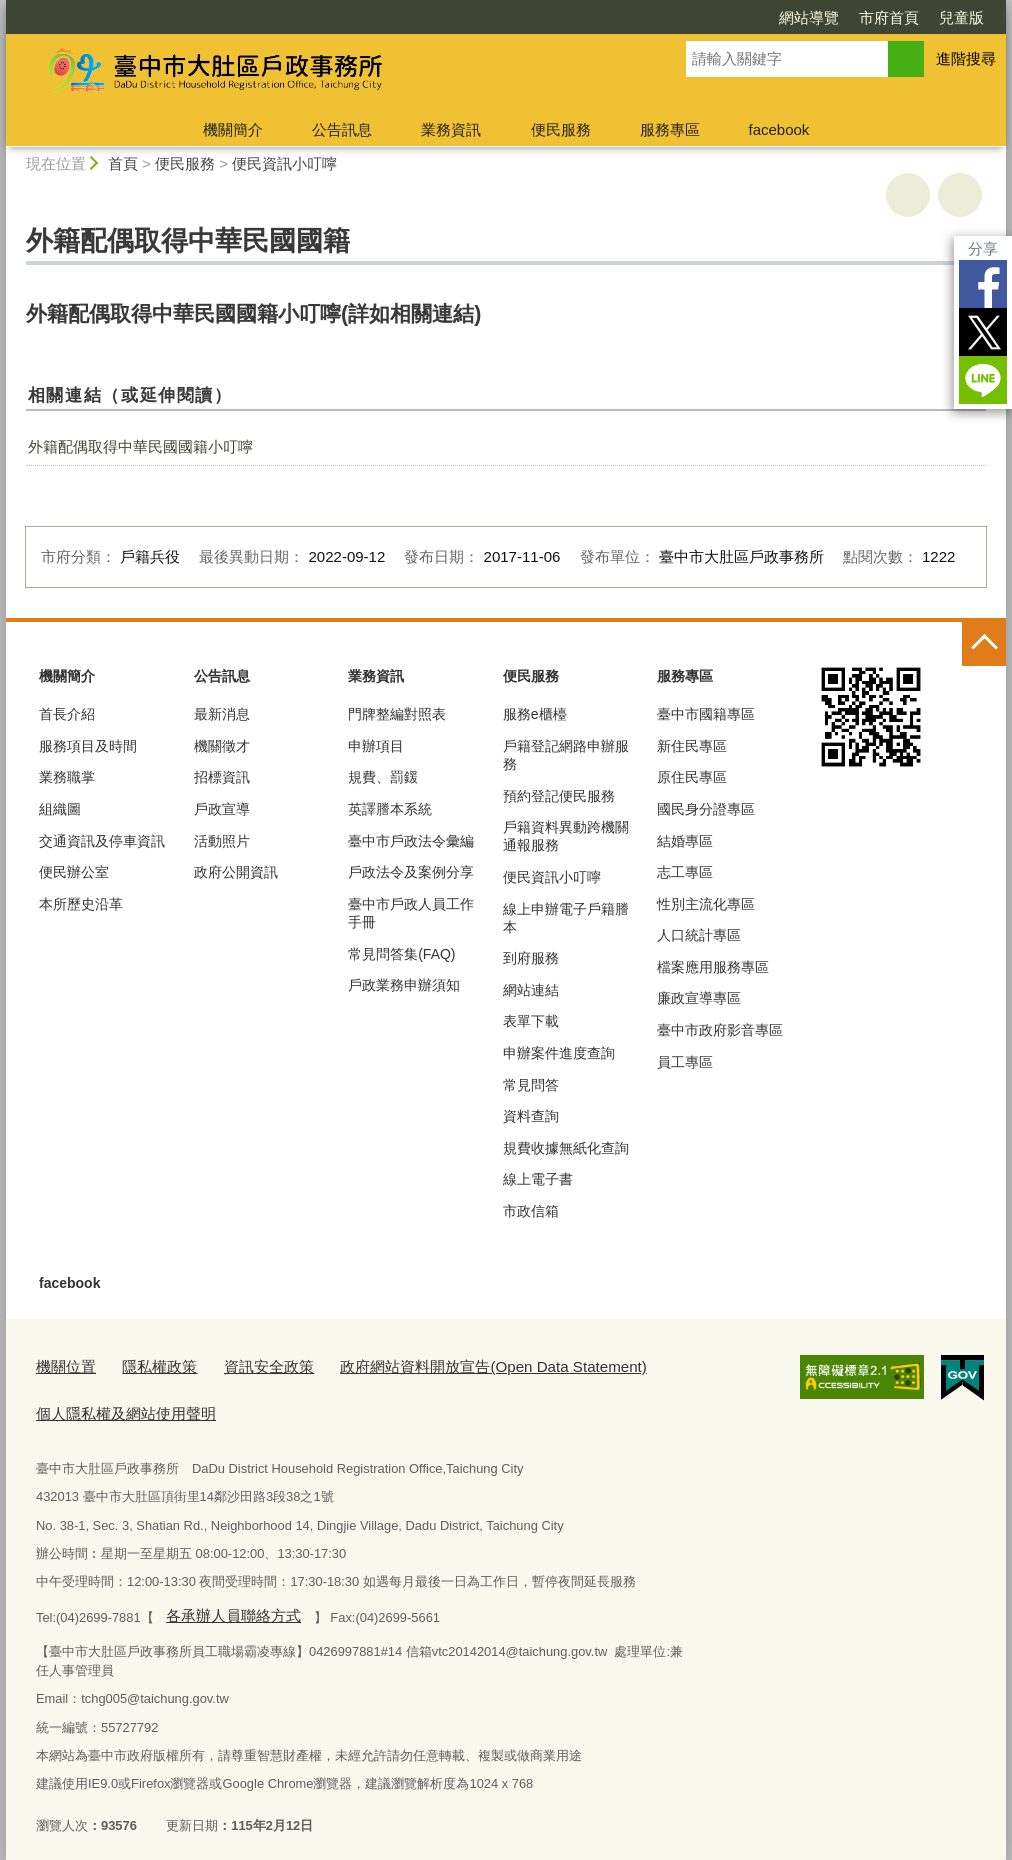  What do you see at coordinates (383, 777) in the screenshot?
I see `規費、罰鍰` at bounding box center [383, 777].